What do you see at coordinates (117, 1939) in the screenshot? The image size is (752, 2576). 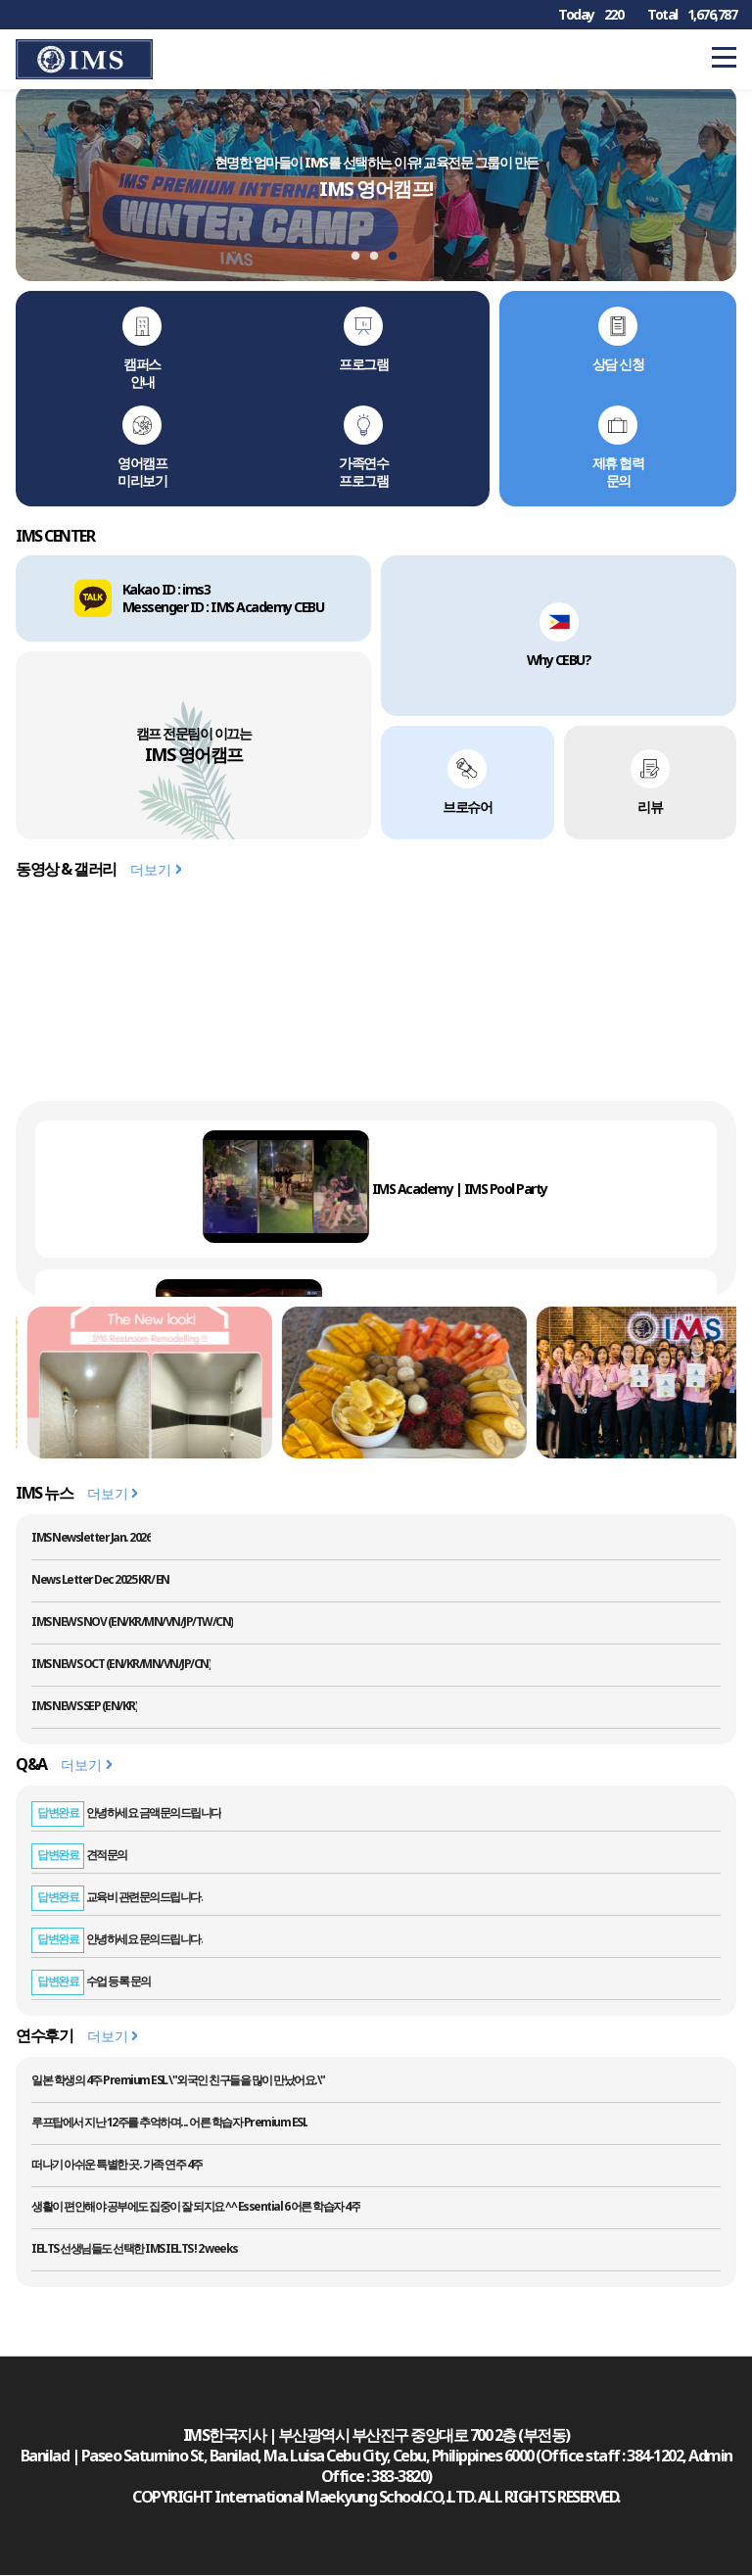 I see `안녕하세요 문의드립니다.` at bounding box center [117, 1939].